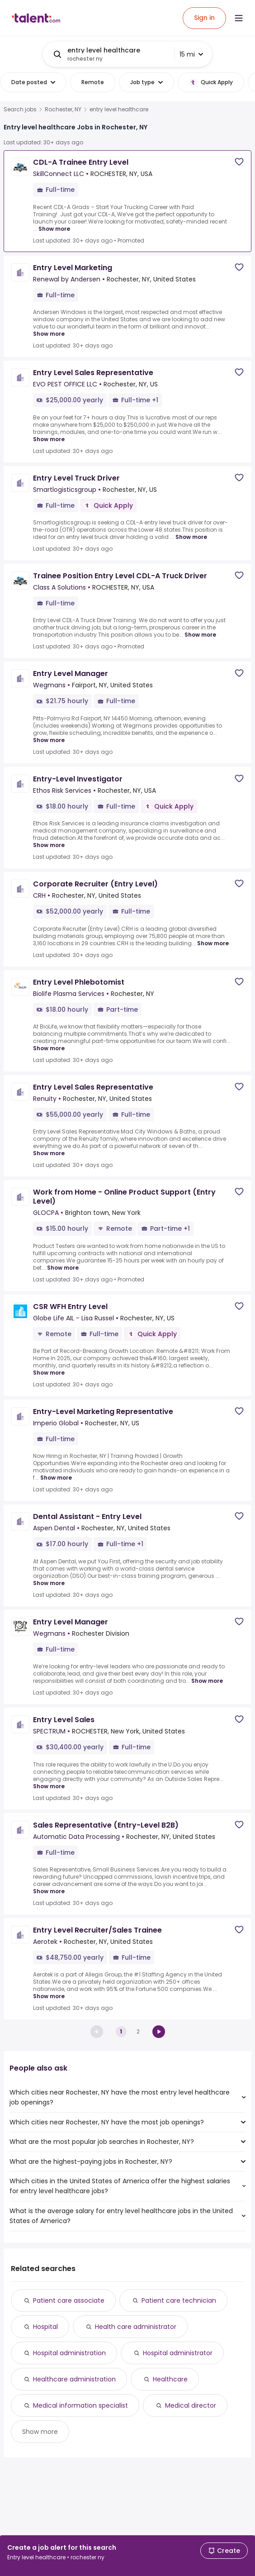 The width and height of the screenshot is (255, 2576). I want to click on Show more [Show more for Trainee Position Entry Level CDL-A Truck Driver at Class A Solutions], so click(200, 634).